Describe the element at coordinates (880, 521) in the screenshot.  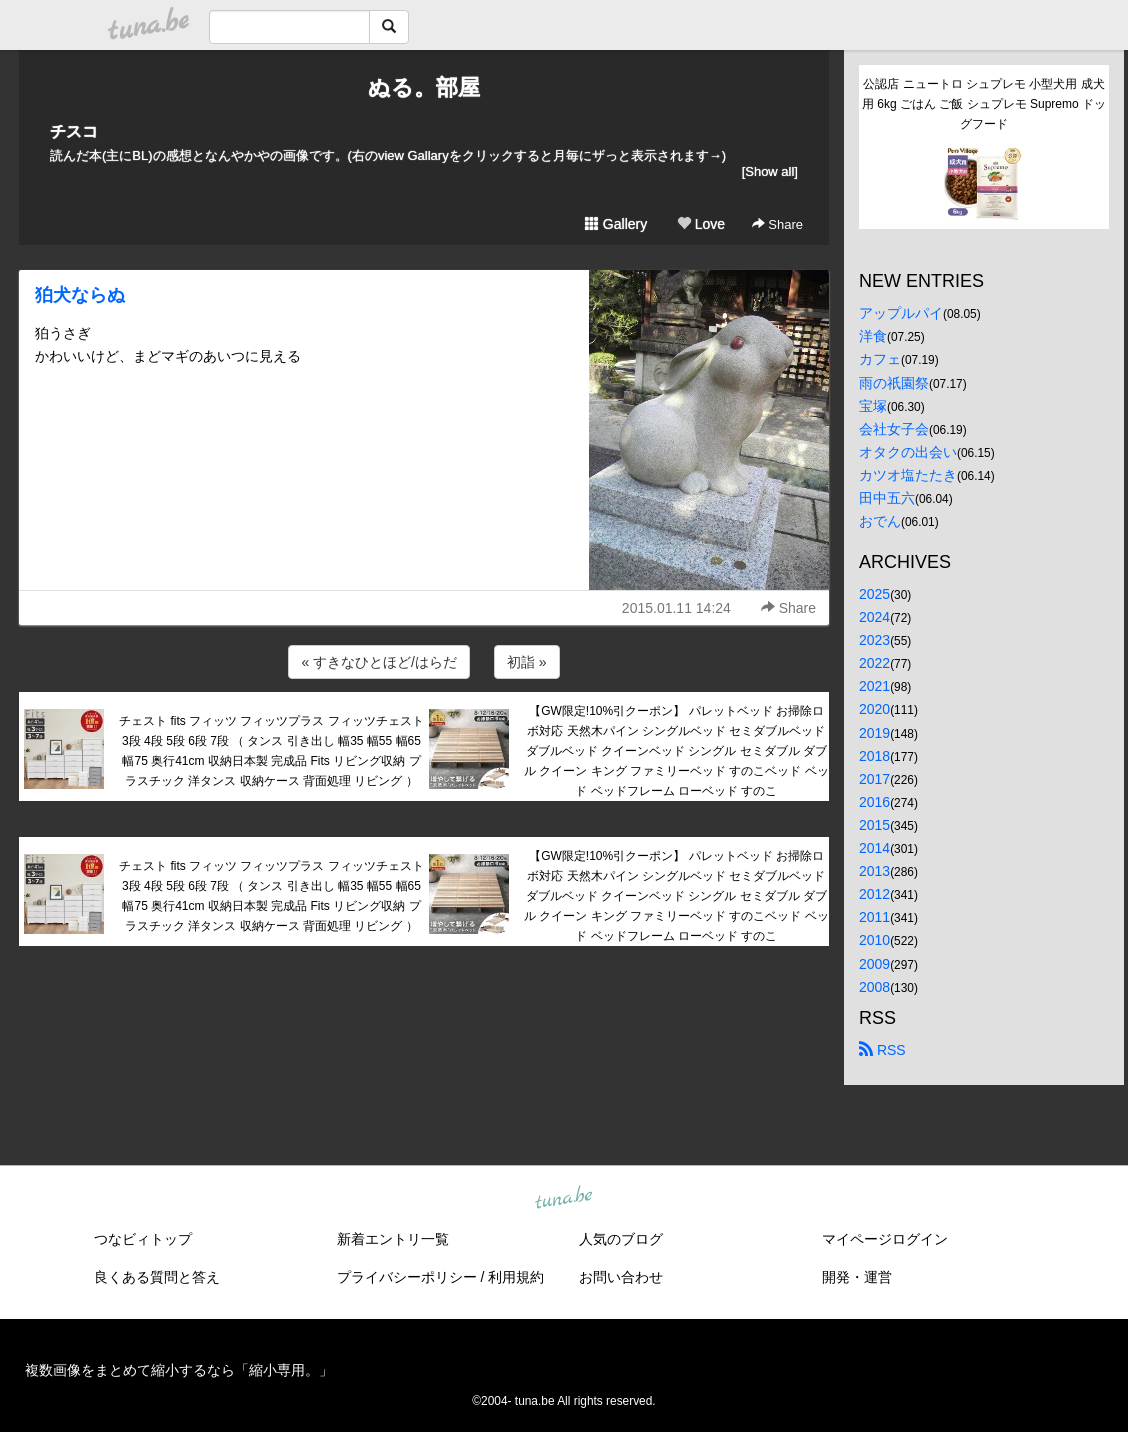
I see `おでん` at that location.